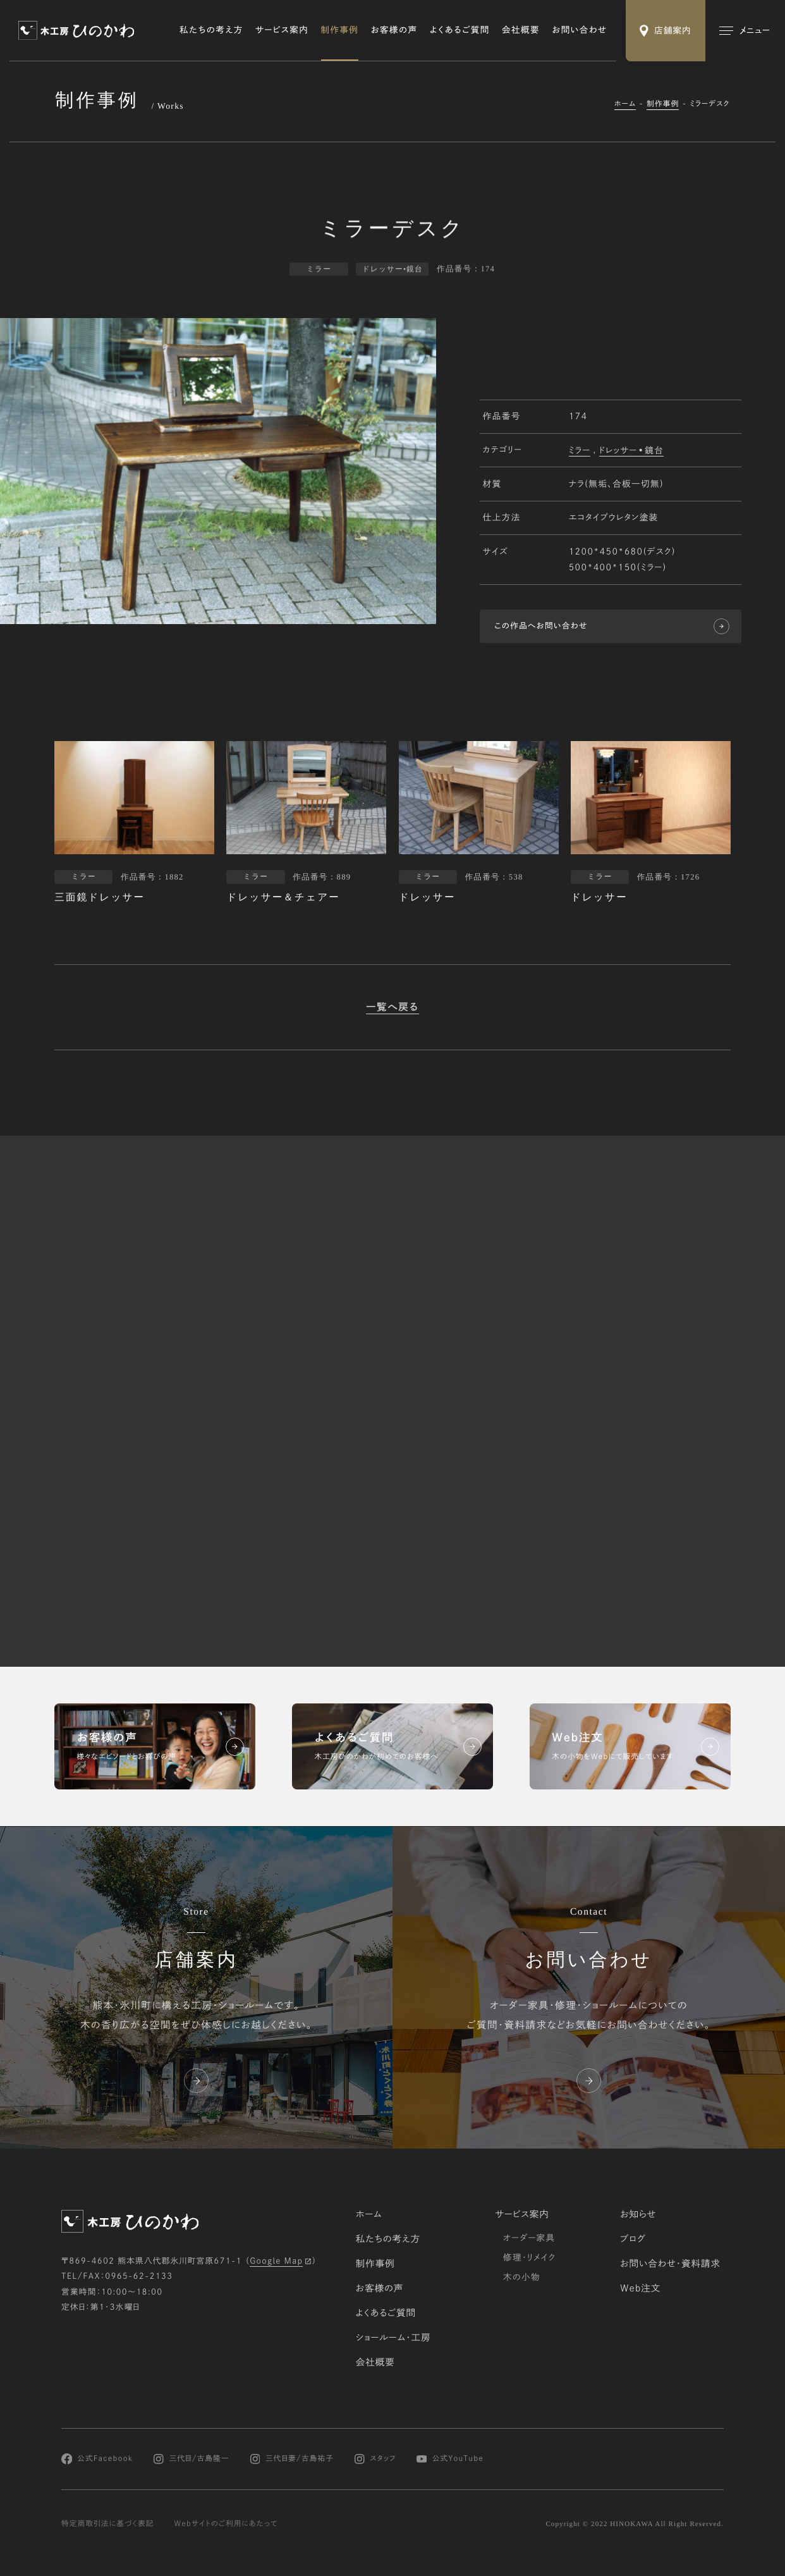 Image resolution: width=785 pixels, height=2576 pixels. I want to click on 私たちの考え方, so click(211, 29).